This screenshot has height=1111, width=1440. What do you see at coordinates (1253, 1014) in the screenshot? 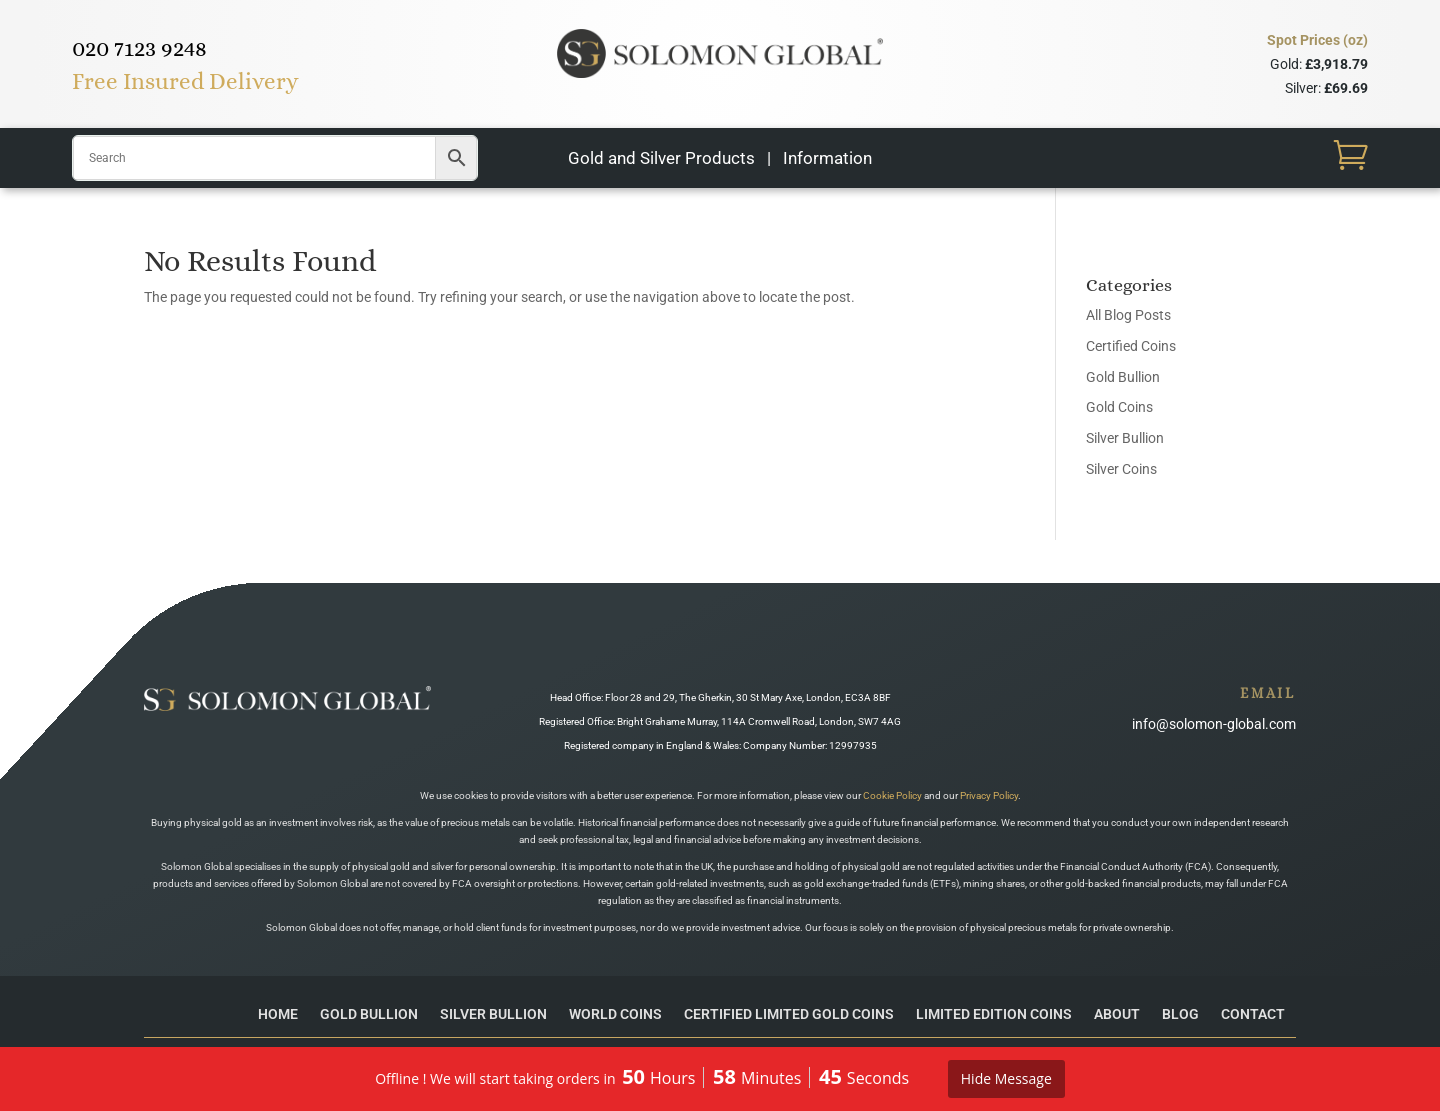
I see `Contact` at bounding box center [1253, 1014].